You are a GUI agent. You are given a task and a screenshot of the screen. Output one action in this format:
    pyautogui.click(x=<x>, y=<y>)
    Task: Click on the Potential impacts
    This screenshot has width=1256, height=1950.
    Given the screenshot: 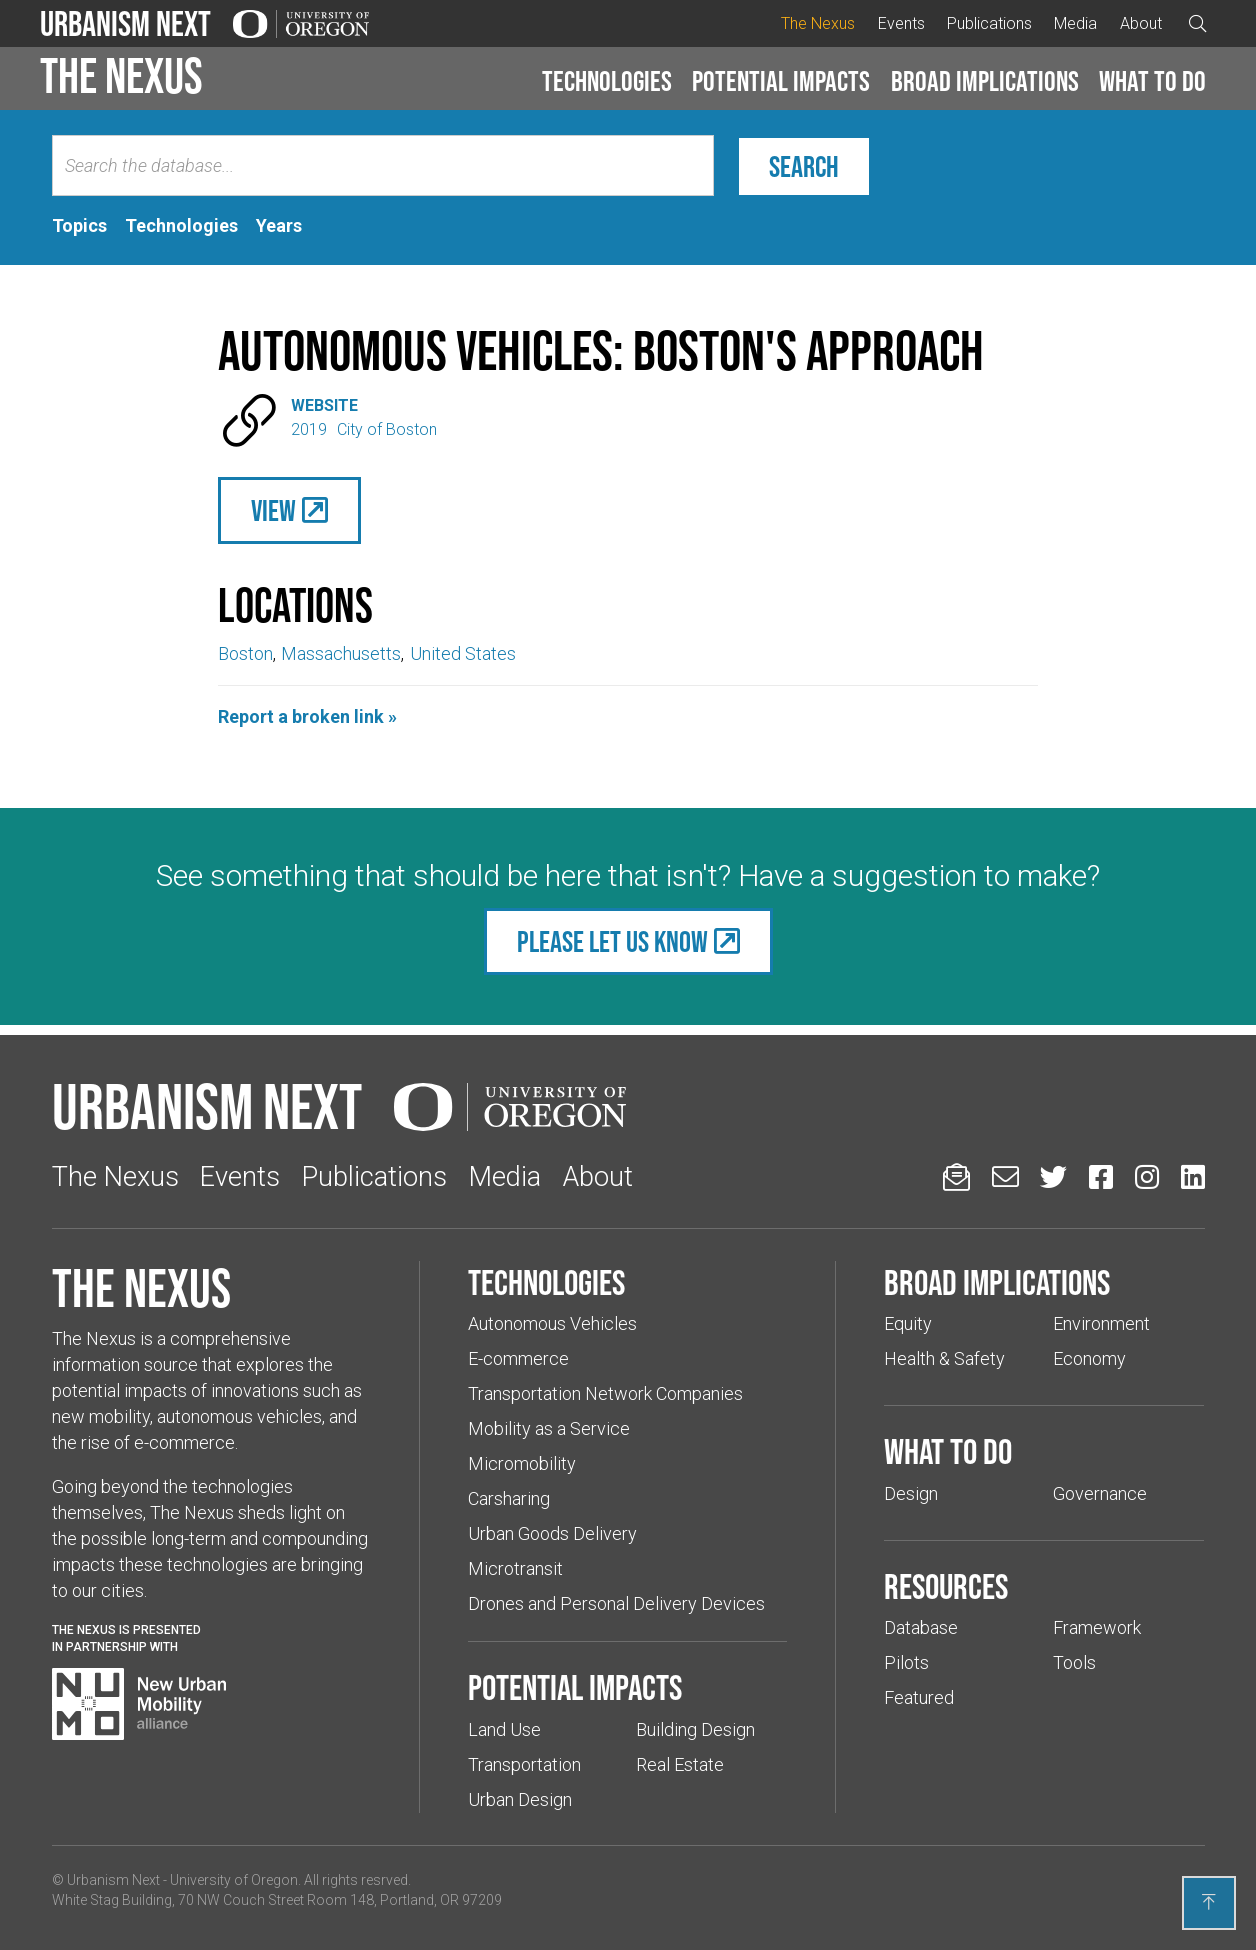 What is the action you would take?
    pyautogui.click(x=781, y=81)
    